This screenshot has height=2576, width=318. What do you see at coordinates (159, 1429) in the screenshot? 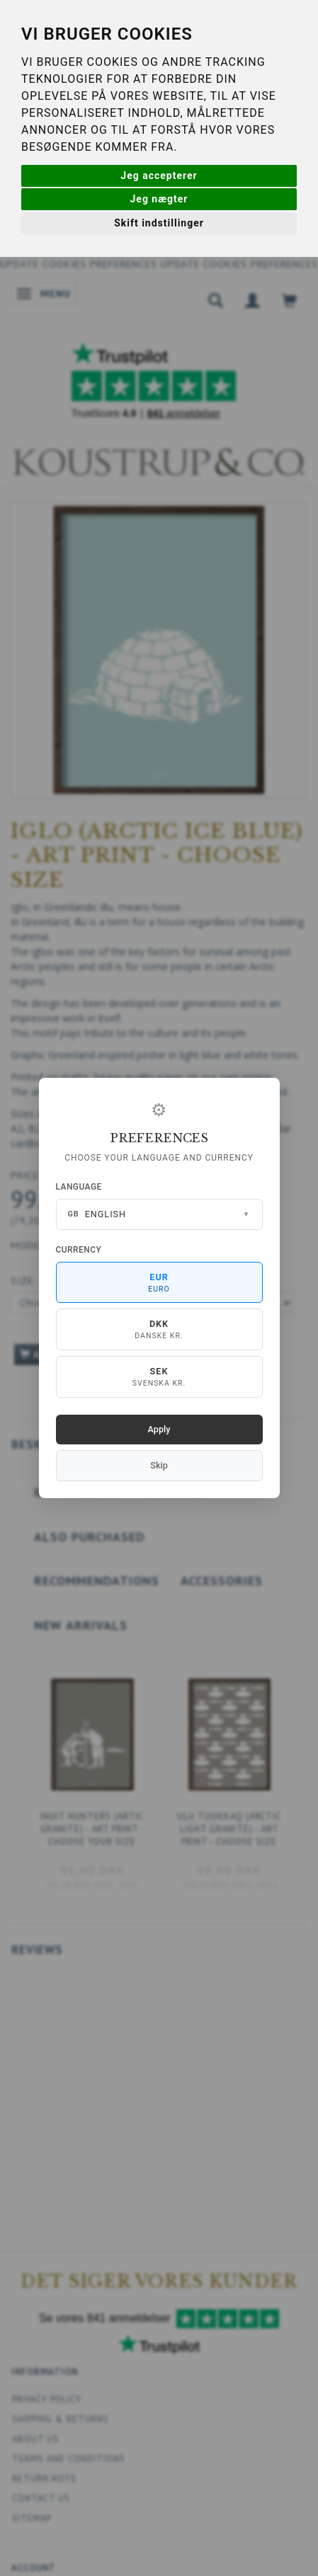
I see `Apply` at bounding box center [159, 1429].